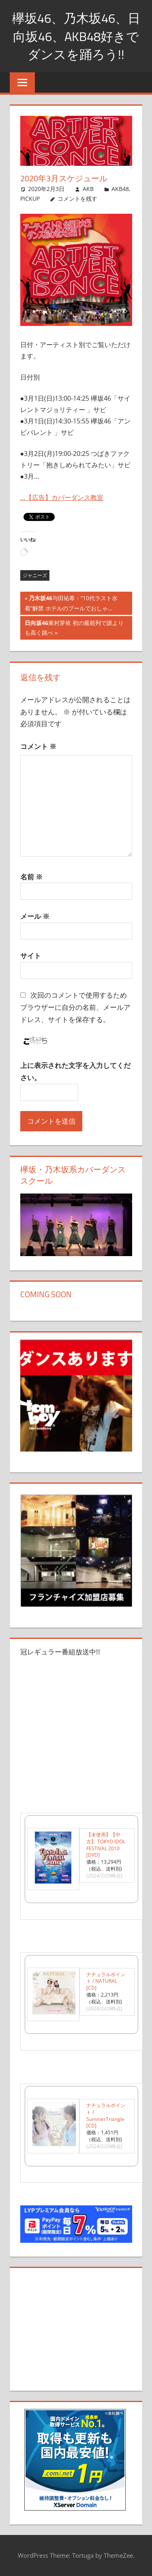 The image size is (152, 2576). Describe the element at coordinates (105, 2115) in the screenshot. I see `ナチュラルポイント / SummerTriangle [CD]` at that location.